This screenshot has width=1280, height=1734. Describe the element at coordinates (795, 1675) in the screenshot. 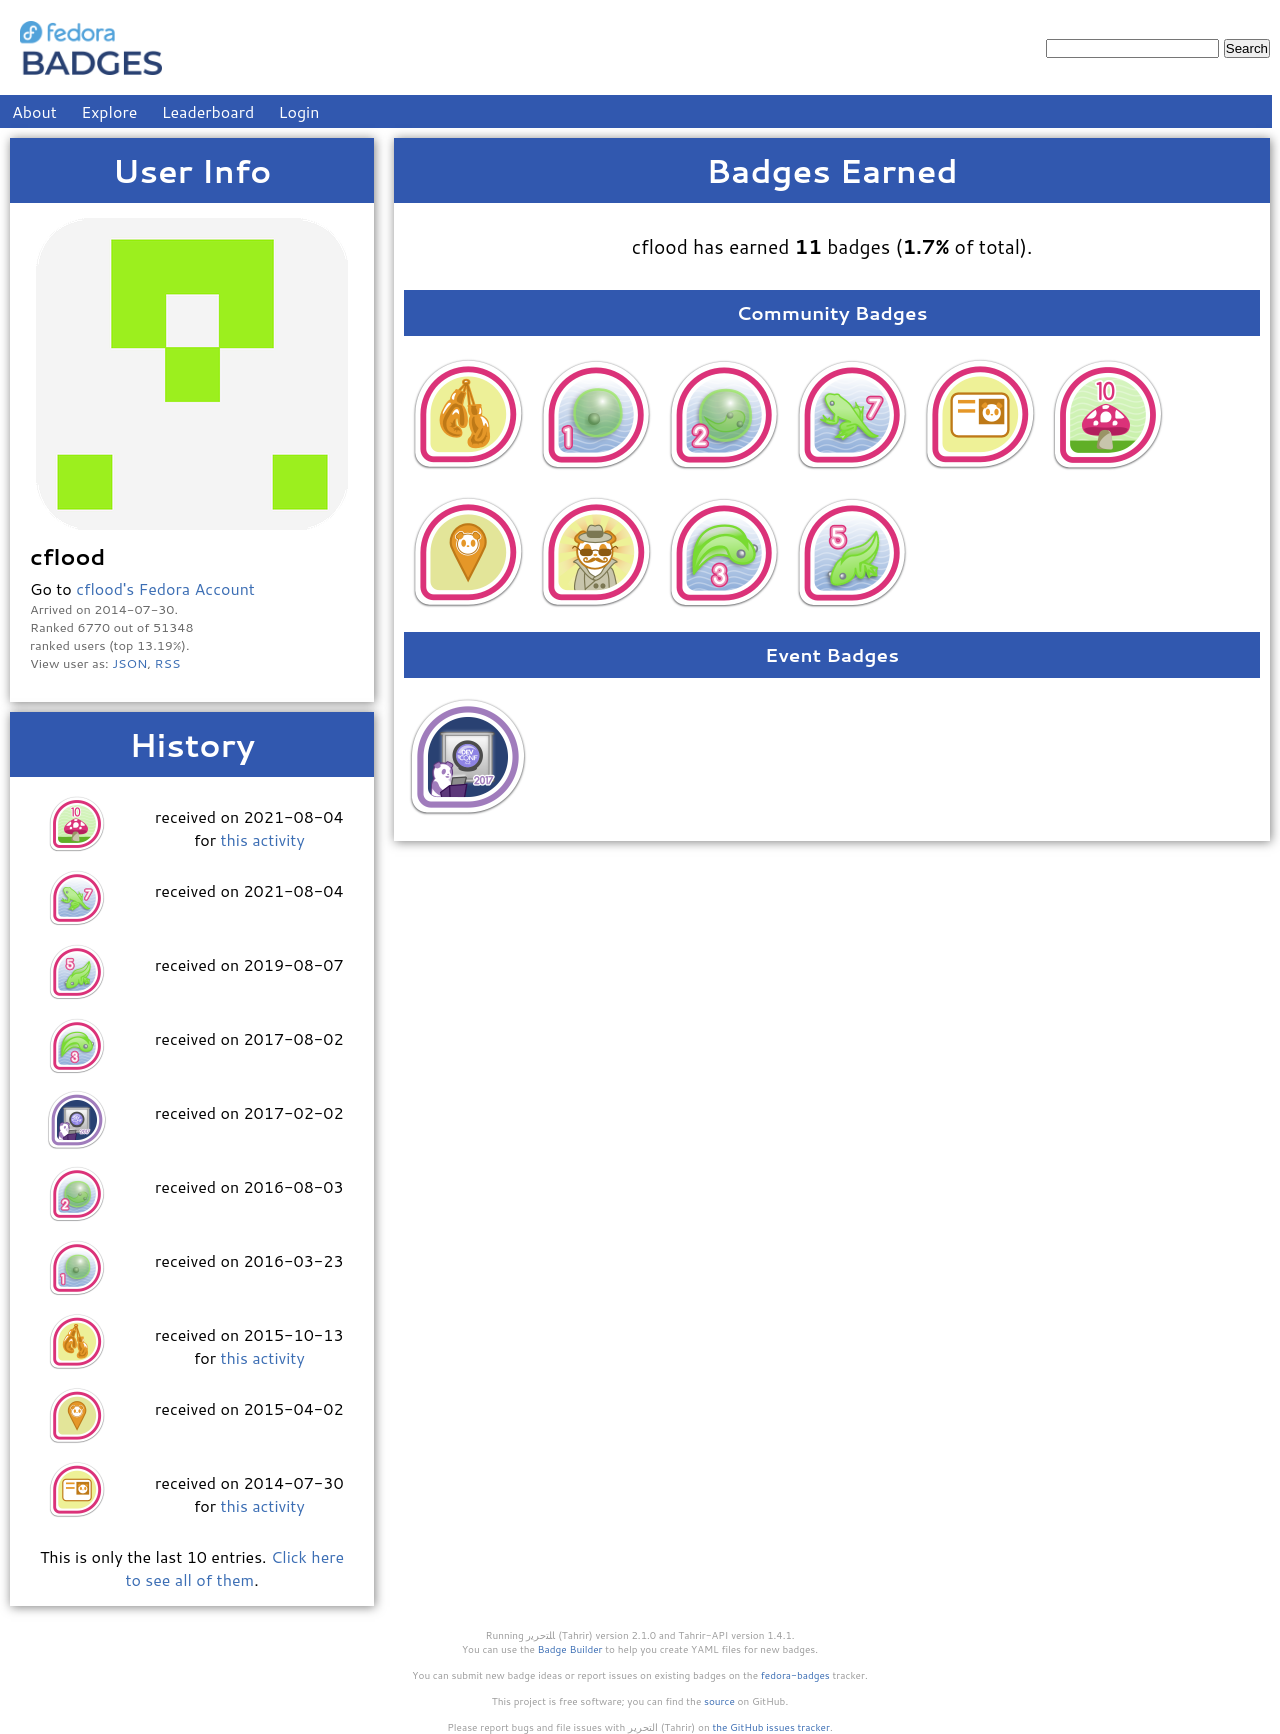

I see `fedora-badges` at that location.